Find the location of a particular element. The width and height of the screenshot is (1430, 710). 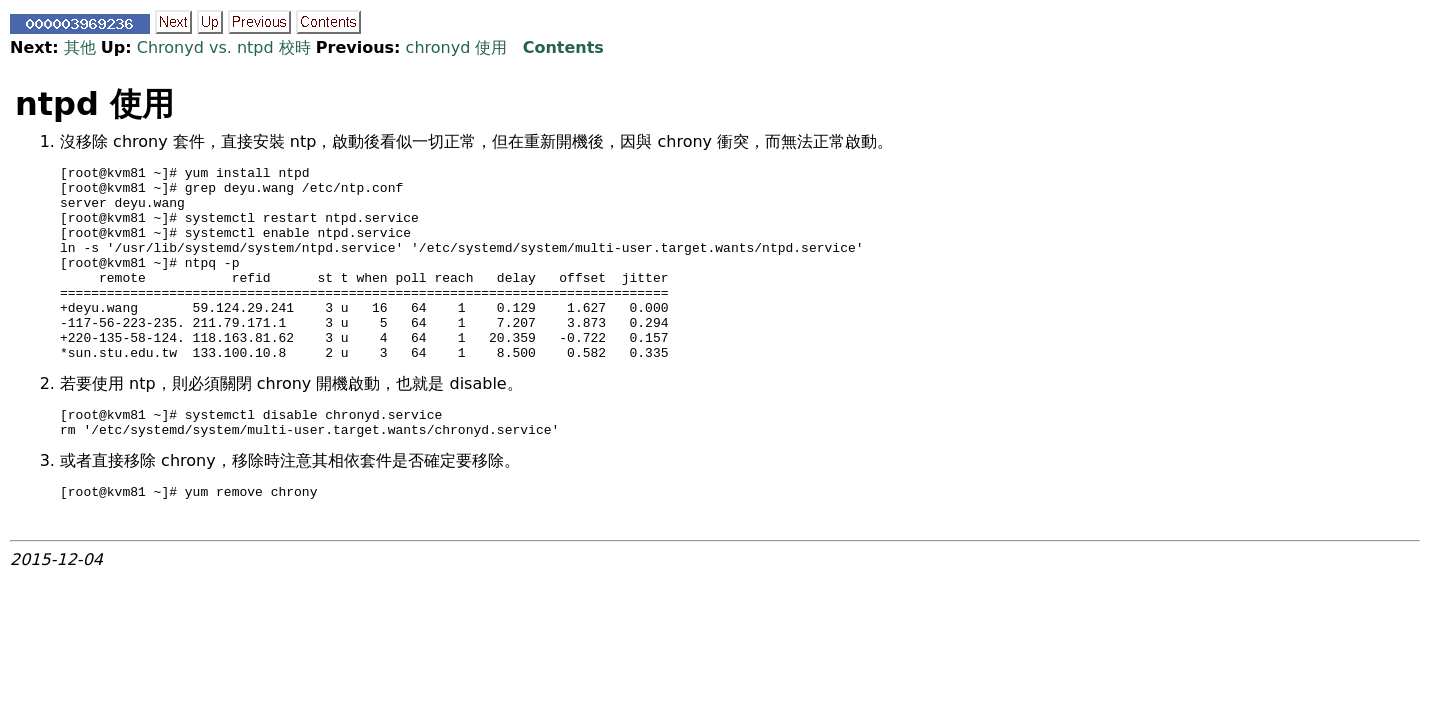

ntpd 使用 is located at coordinates (94, 104).